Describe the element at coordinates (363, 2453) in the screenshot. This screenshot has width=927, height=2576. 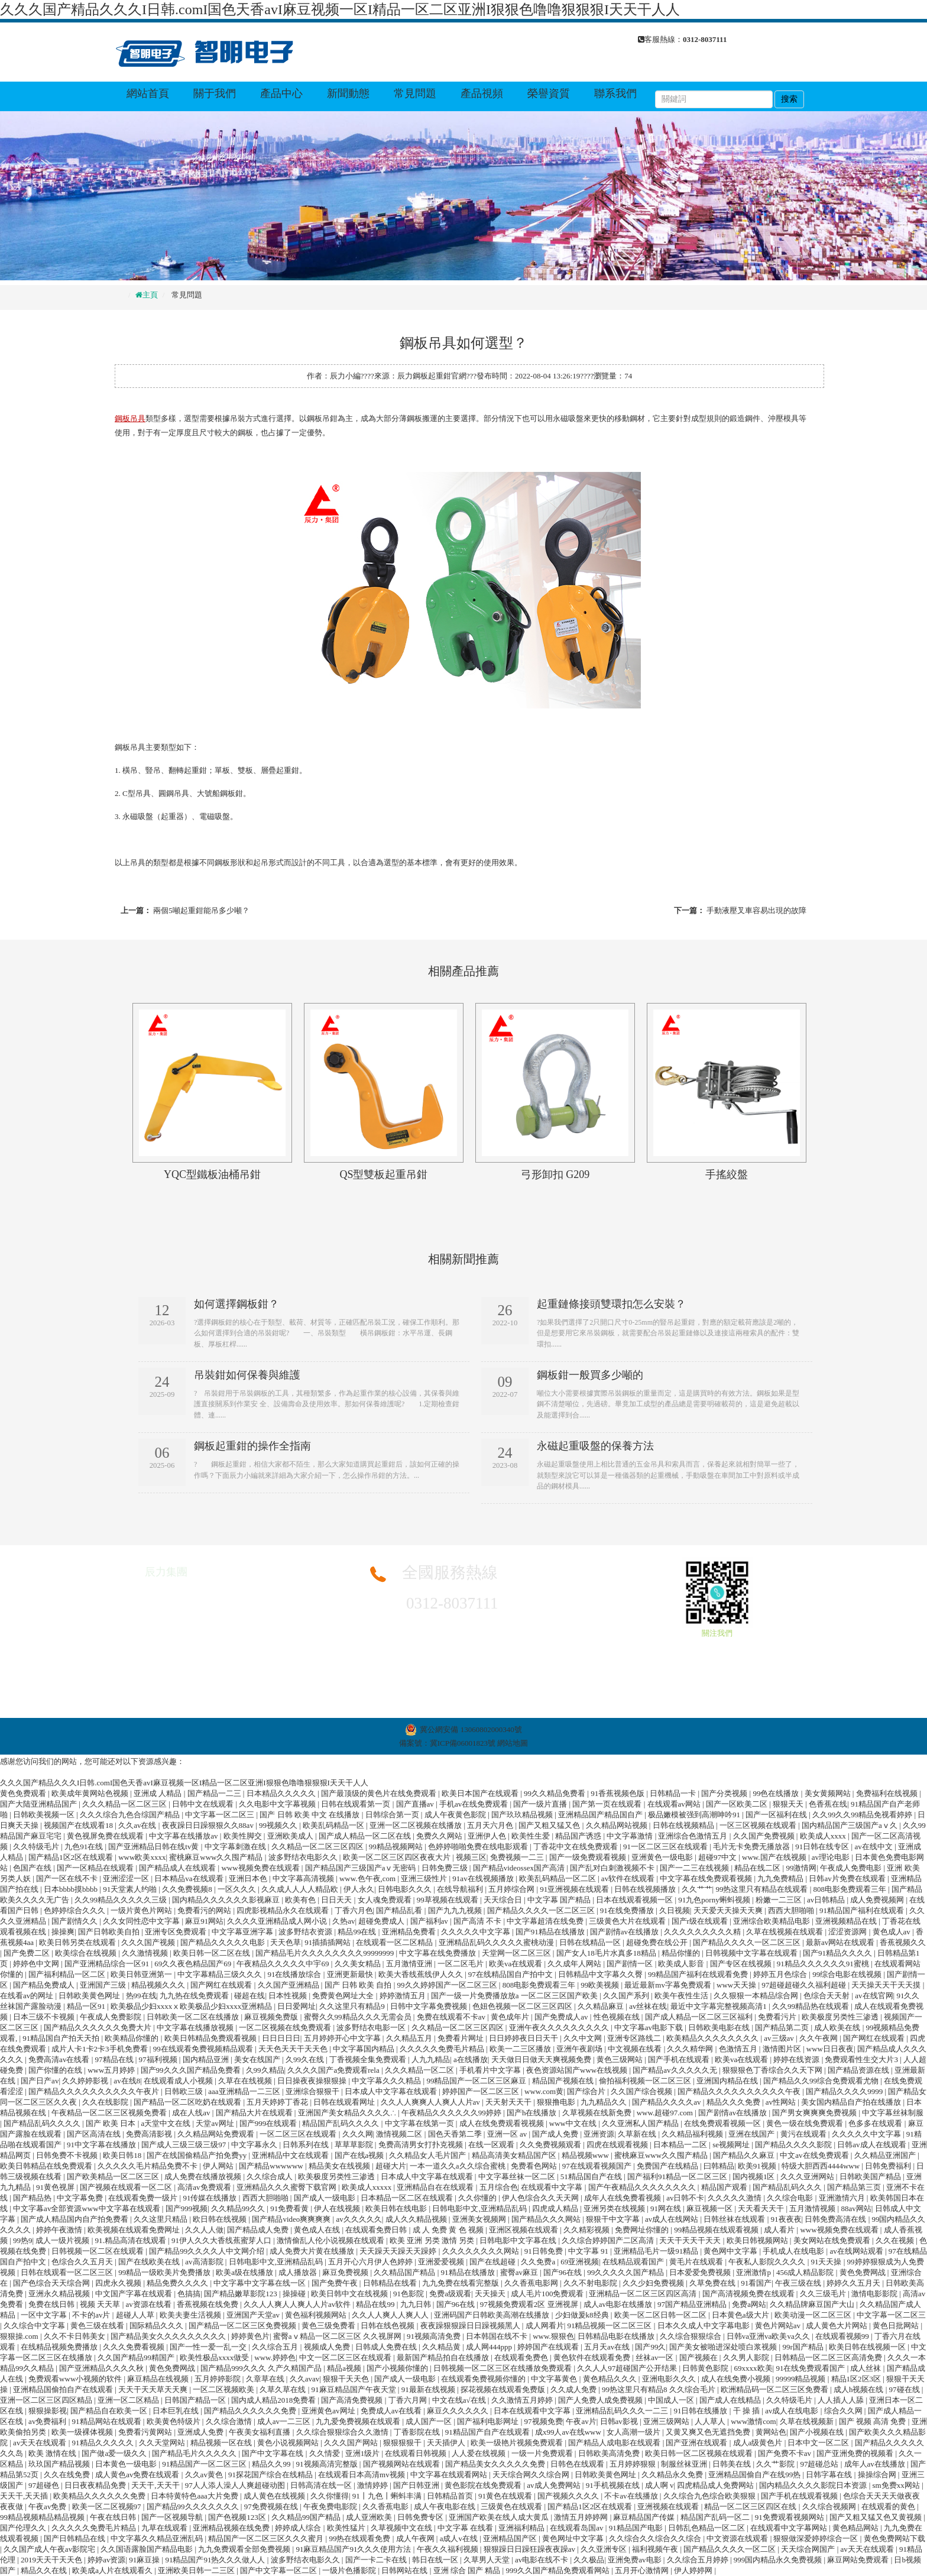
I see `亚洲1级片` at that location.